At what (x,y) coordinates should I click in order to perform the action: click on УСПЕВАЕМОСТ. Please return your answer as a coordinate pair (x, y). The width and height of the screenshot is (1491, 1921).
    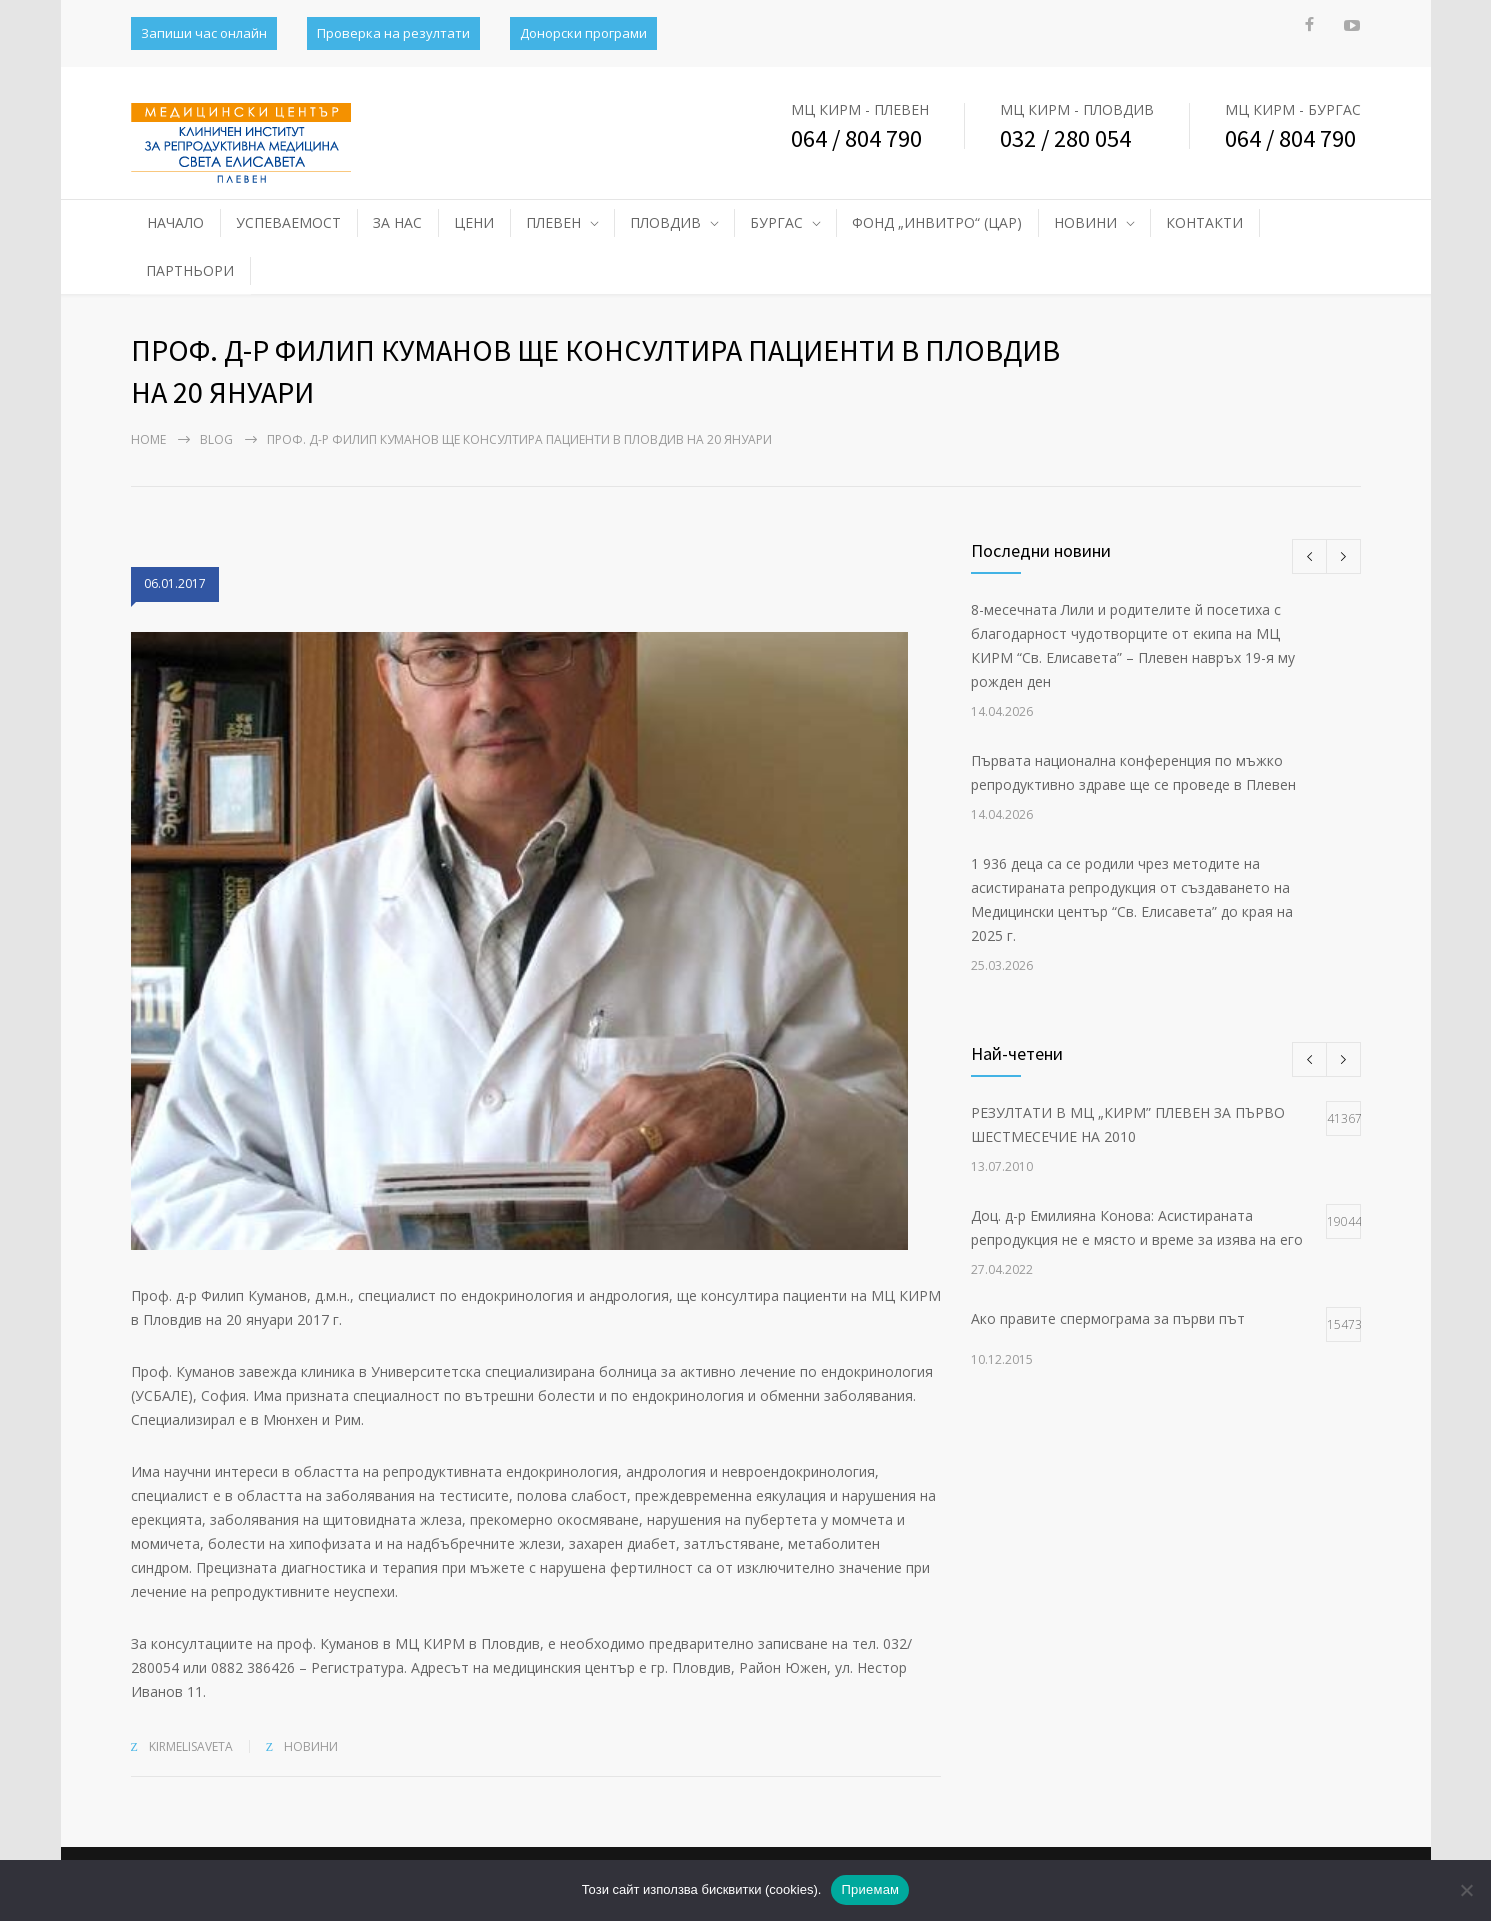
    Looking at the image, I should click on (288, 222).